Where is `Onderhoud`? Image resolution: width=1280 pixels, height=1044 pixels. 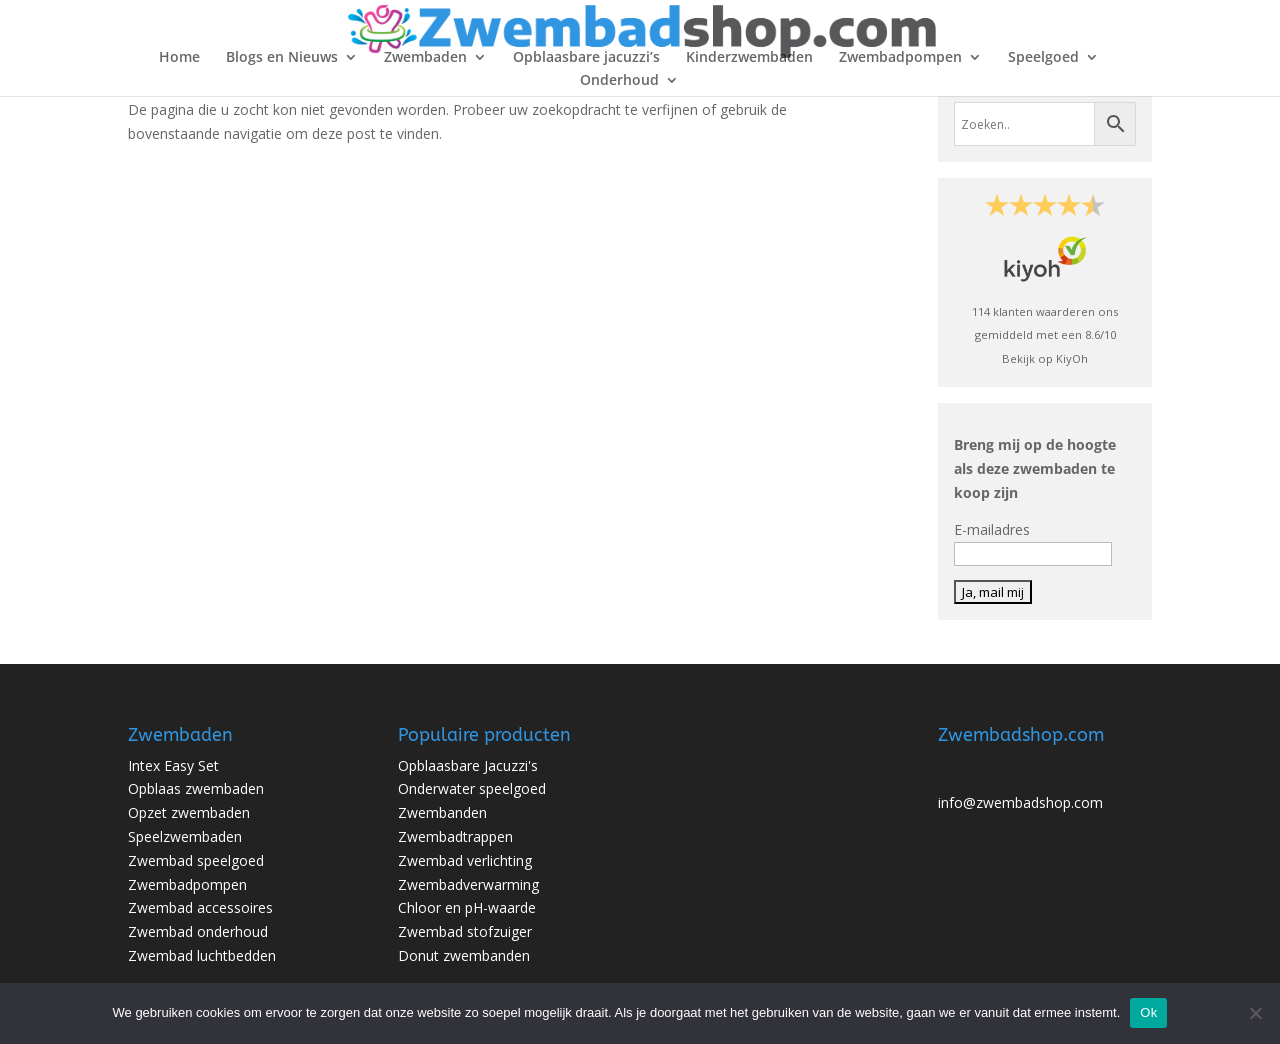 Onderhoud is located at coordinates (619, 81).